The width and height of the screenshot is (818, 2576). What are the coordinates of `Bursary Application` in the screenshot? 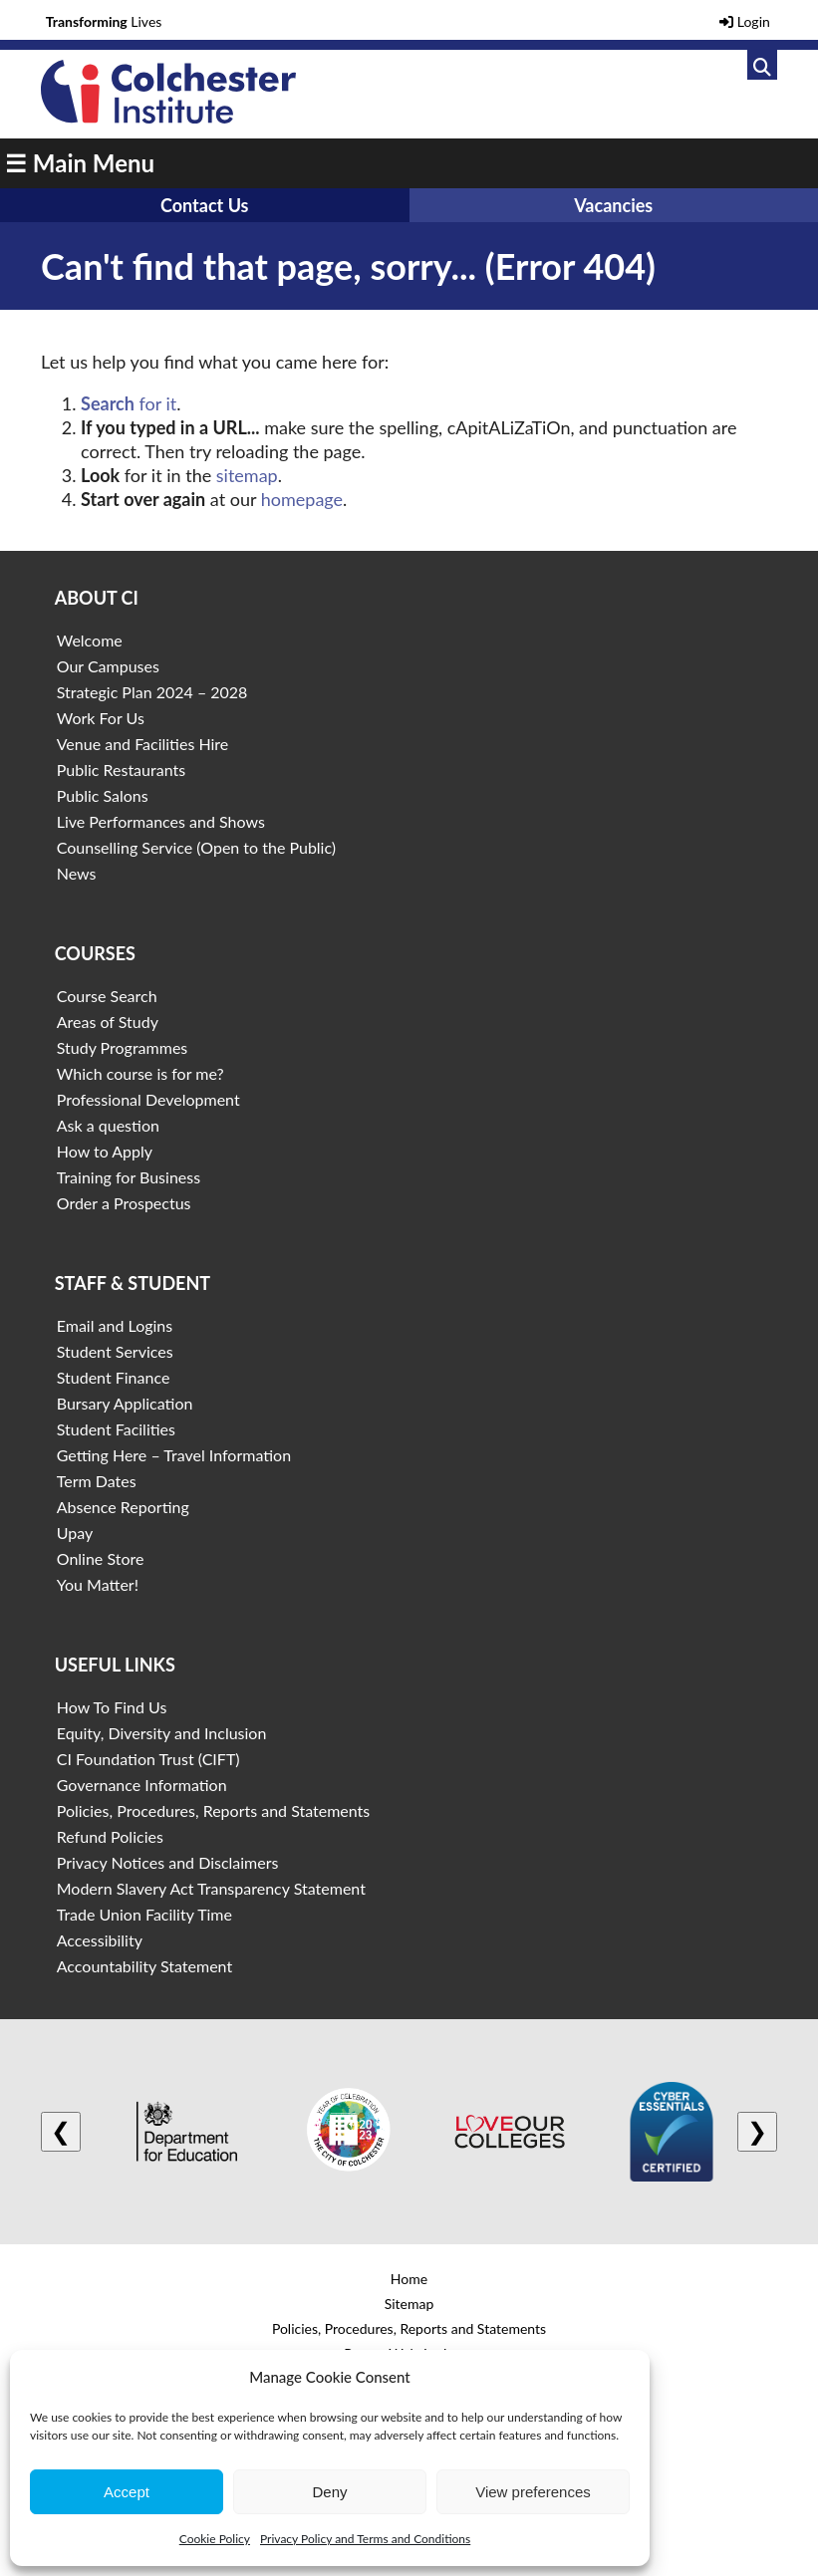 It's located at (125, 1403).